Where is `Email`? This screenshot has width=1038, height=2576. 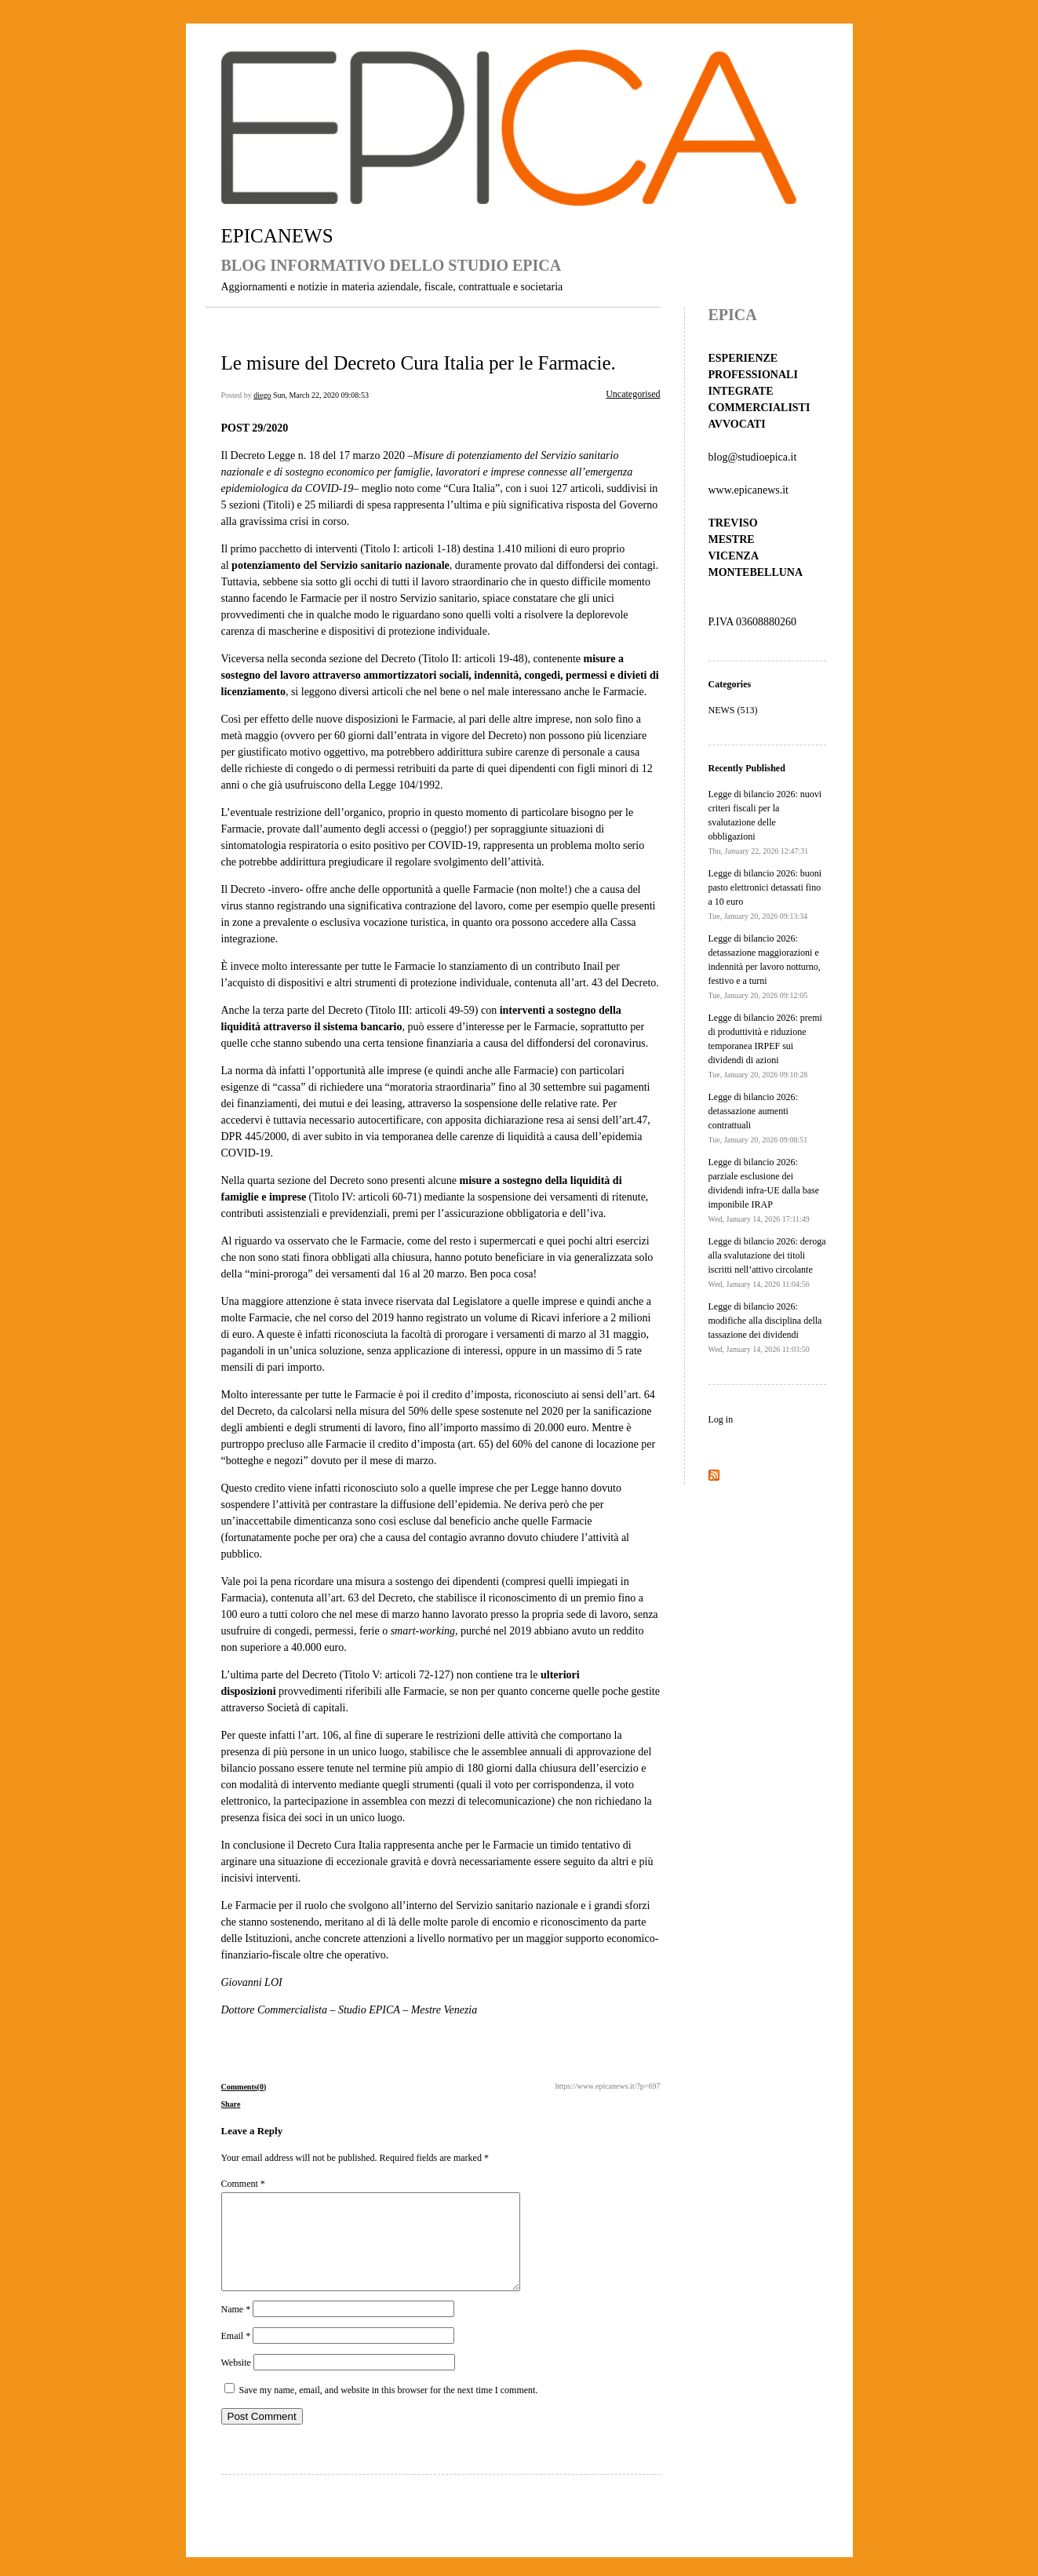 Email is located at coordinates (236, 2354).